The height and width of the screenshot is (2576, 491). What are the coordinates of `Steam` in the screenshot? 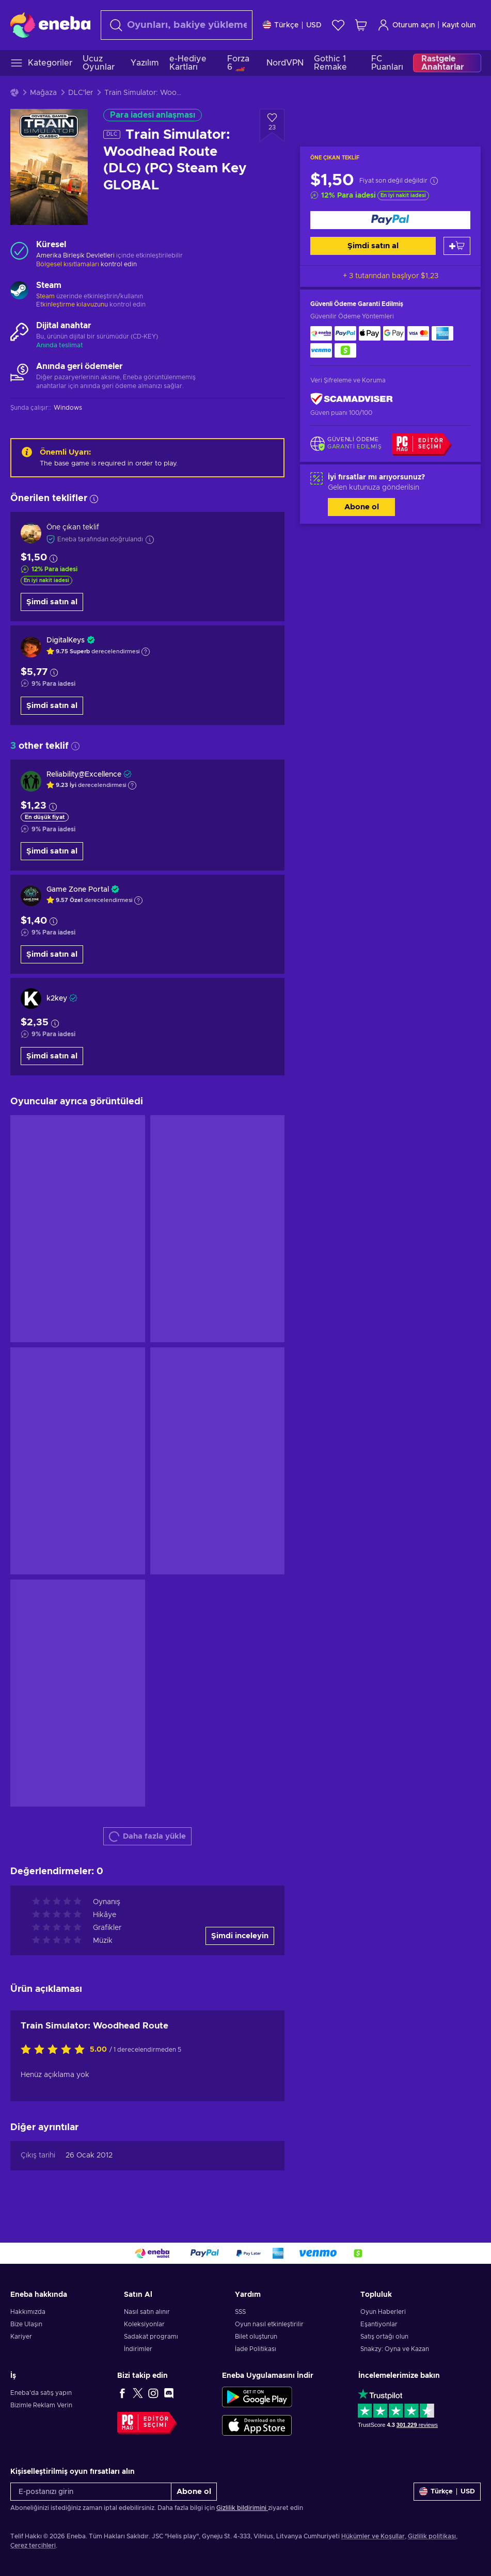 It's located at (45, 296).